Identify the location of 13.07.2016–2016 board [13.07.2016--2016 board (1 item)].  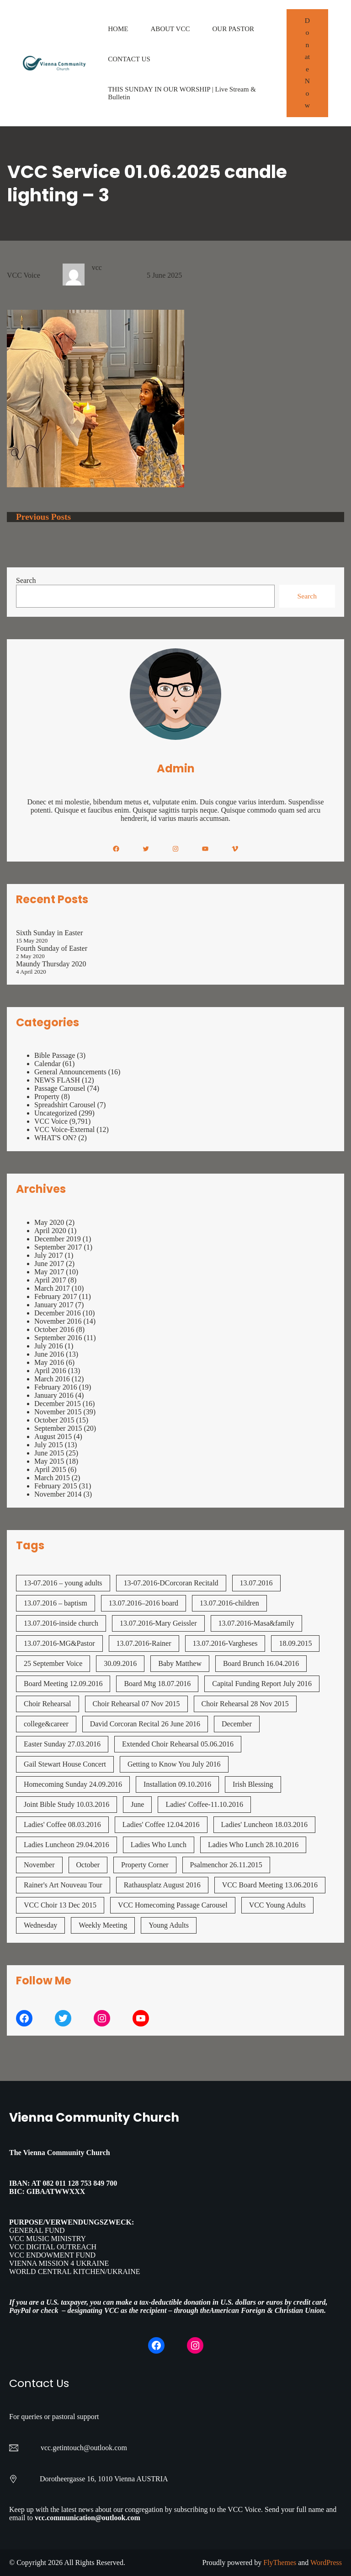
(143, 1603).